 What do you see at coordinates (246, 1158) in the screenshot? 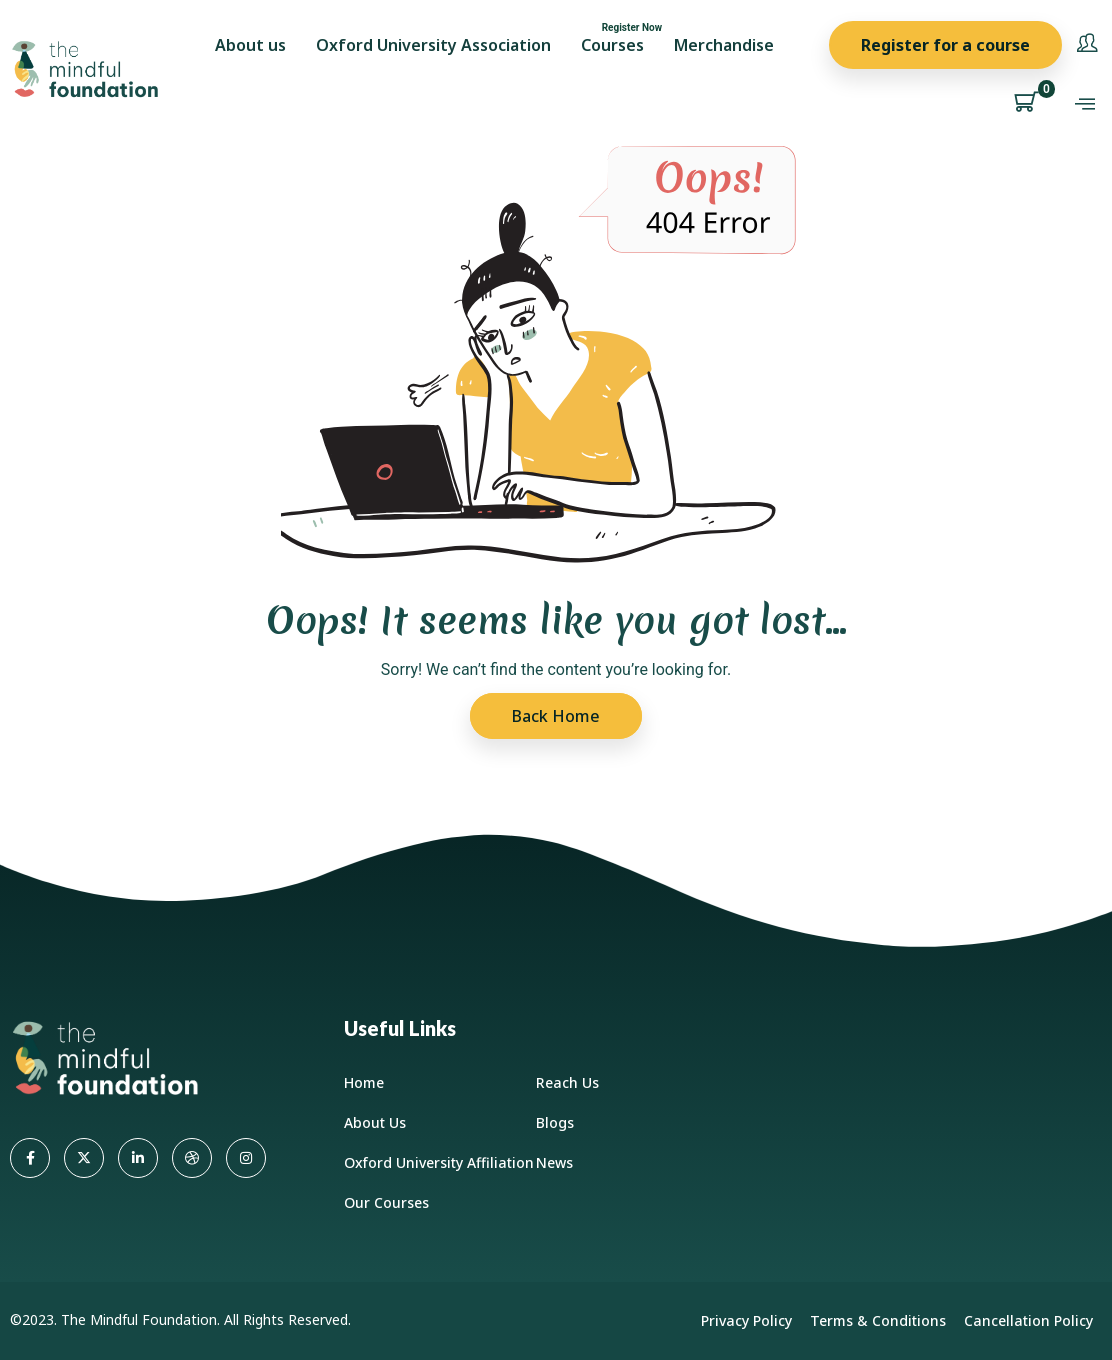
I see `[Instagram]` at bounding box center [246, 1158].